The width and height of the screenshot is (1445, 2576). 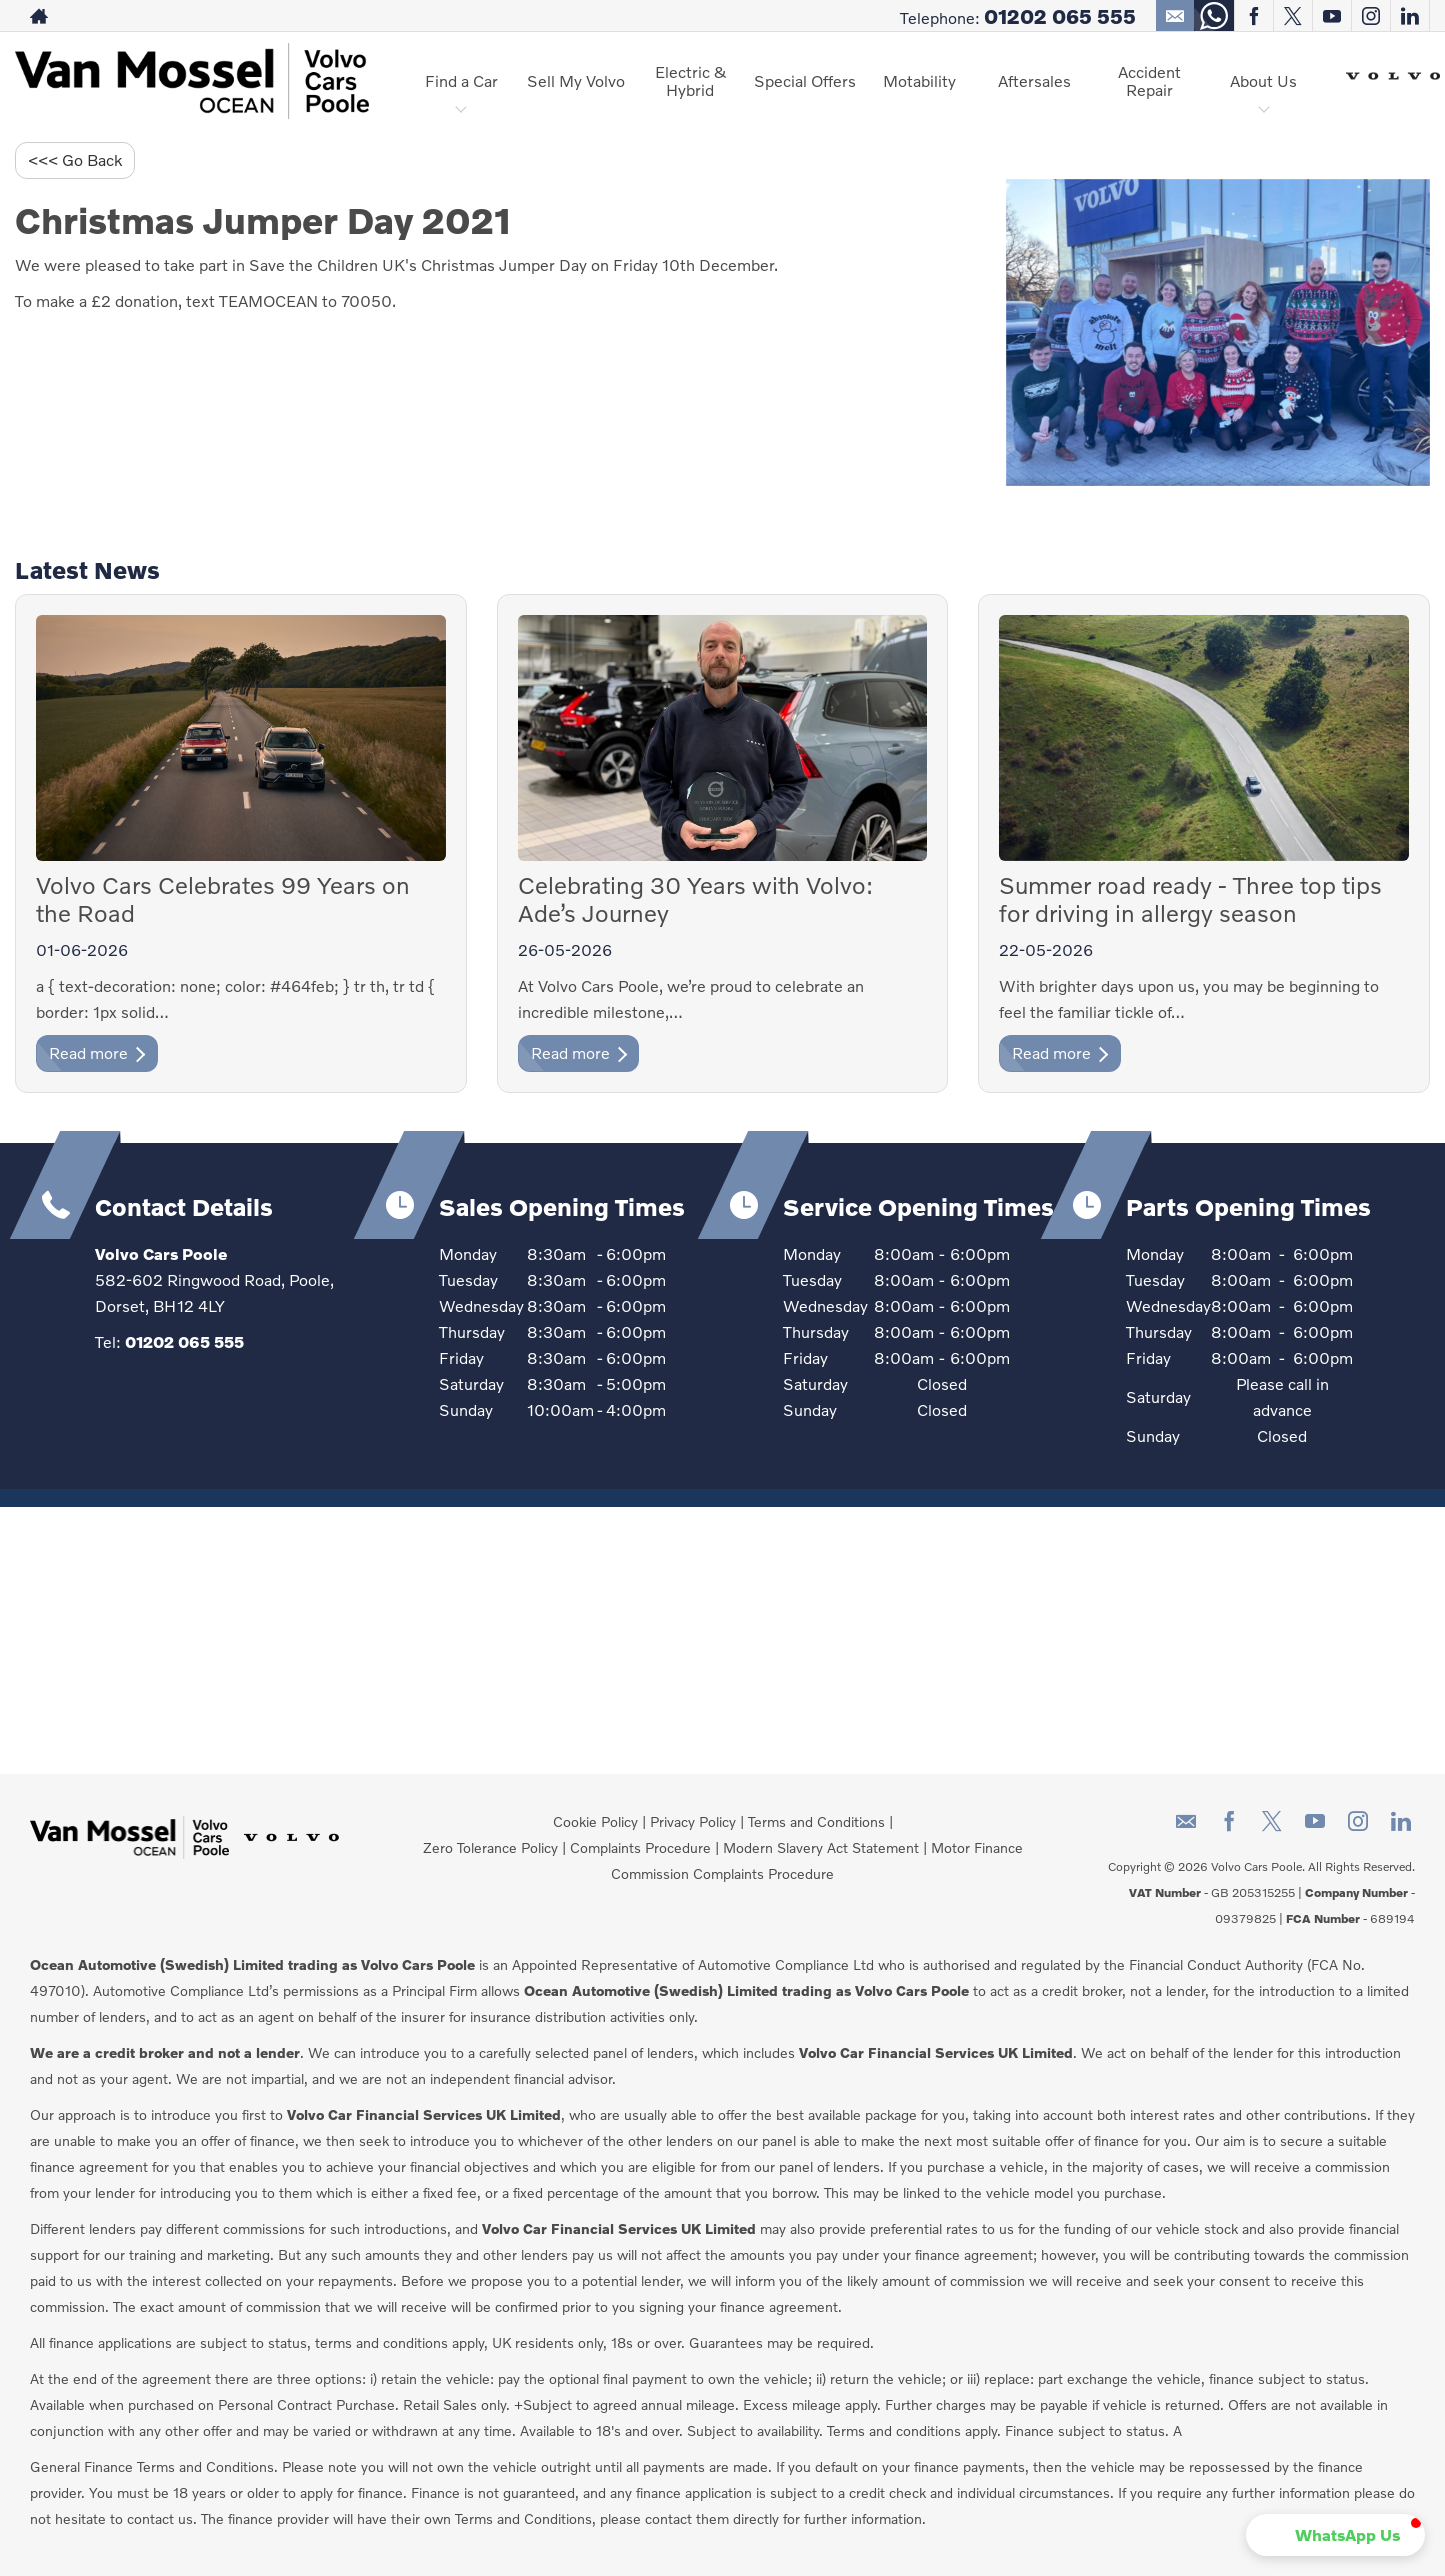 I want to click on About Us, so click(x=1263, y=80).